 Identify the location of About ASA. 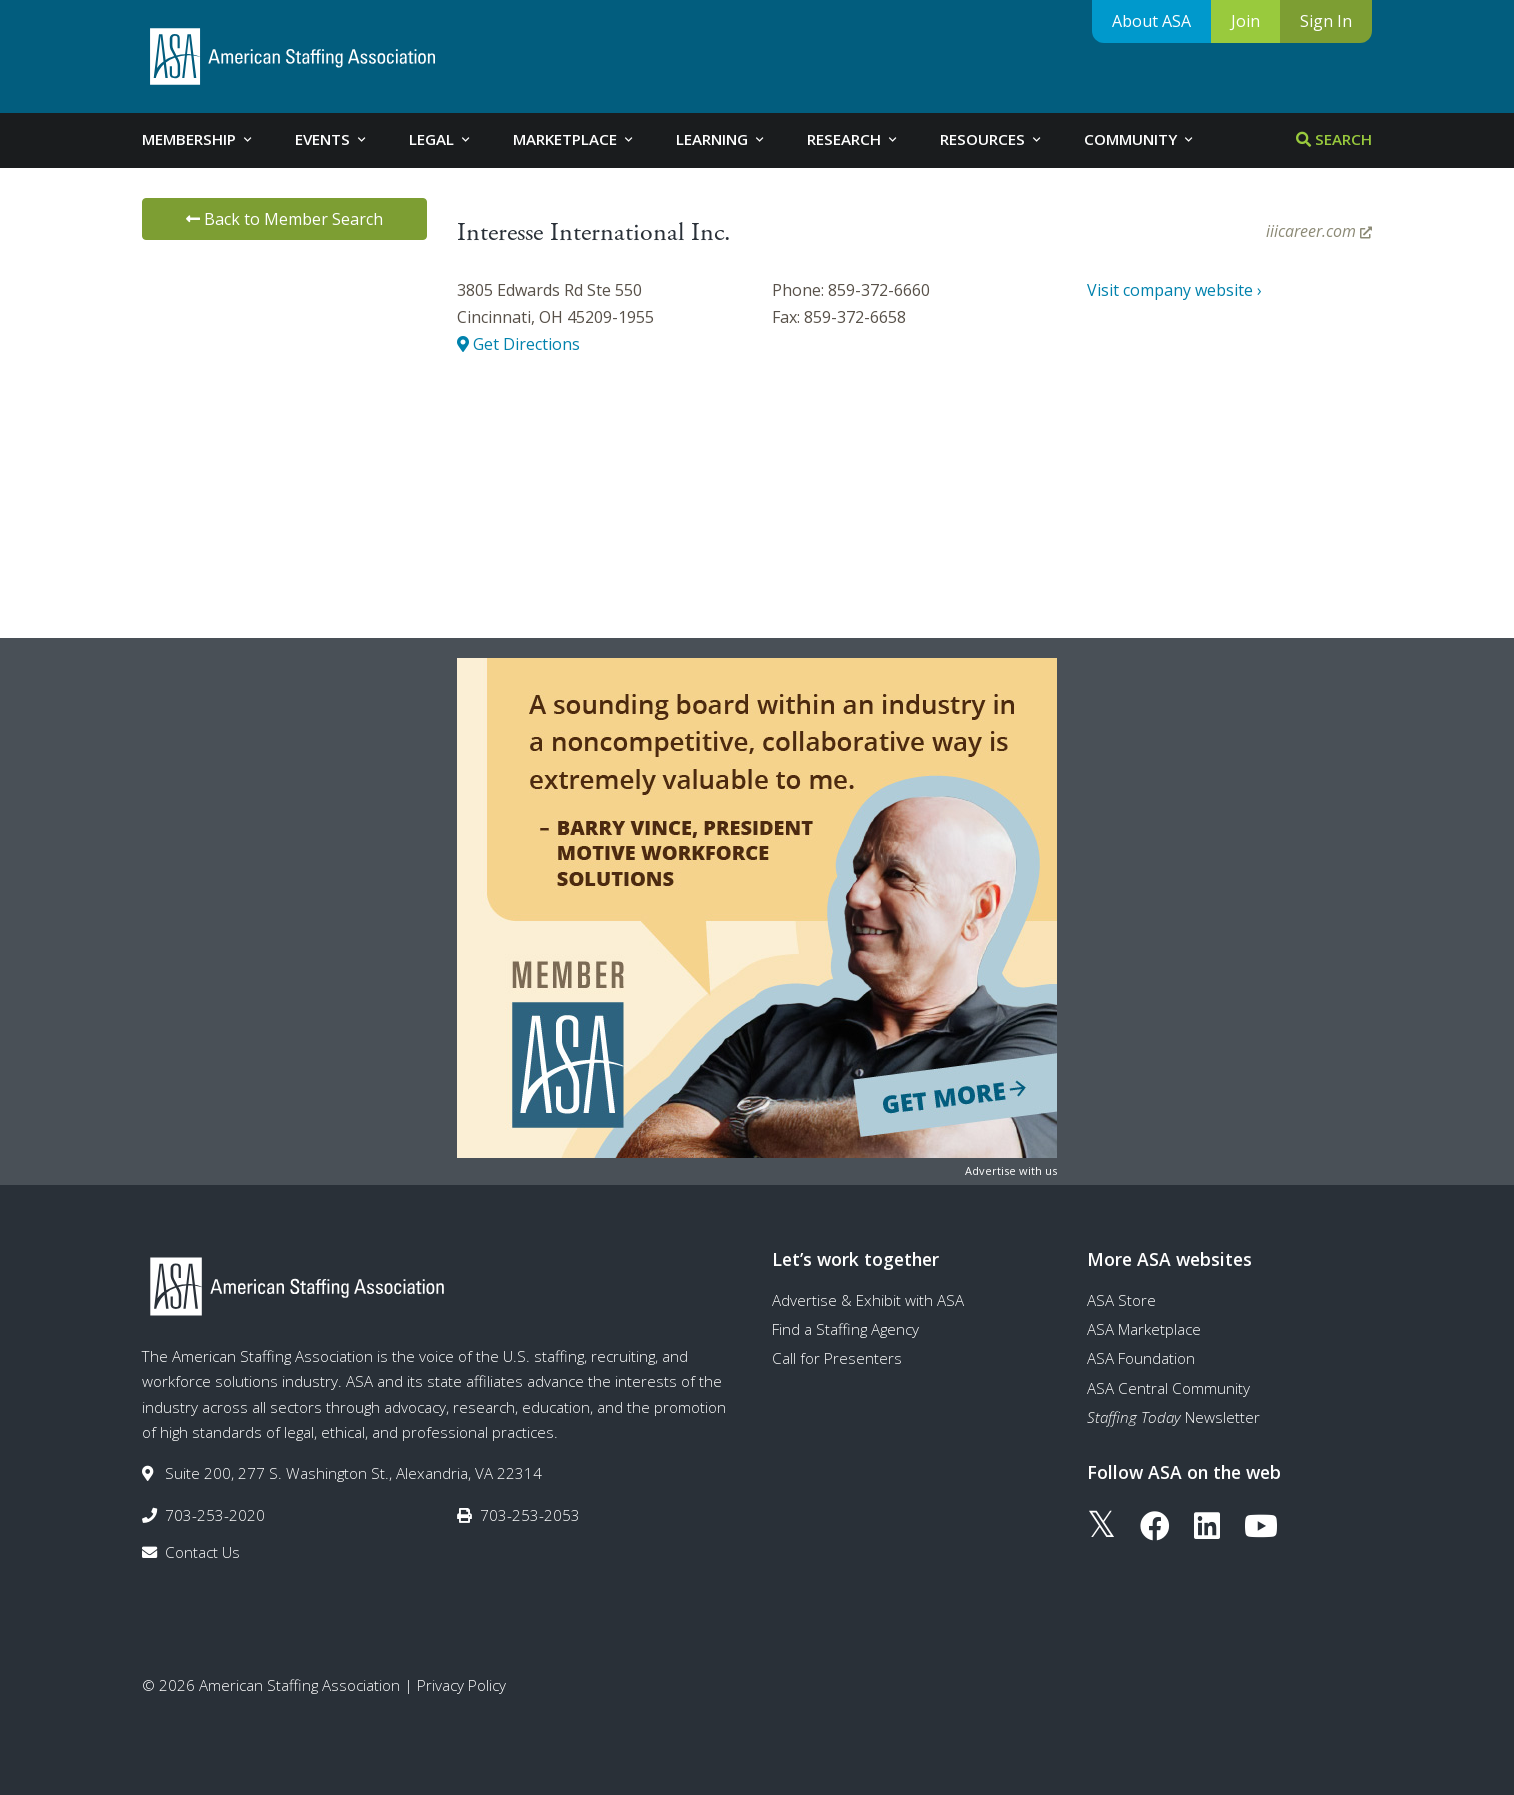
(1151, 21).